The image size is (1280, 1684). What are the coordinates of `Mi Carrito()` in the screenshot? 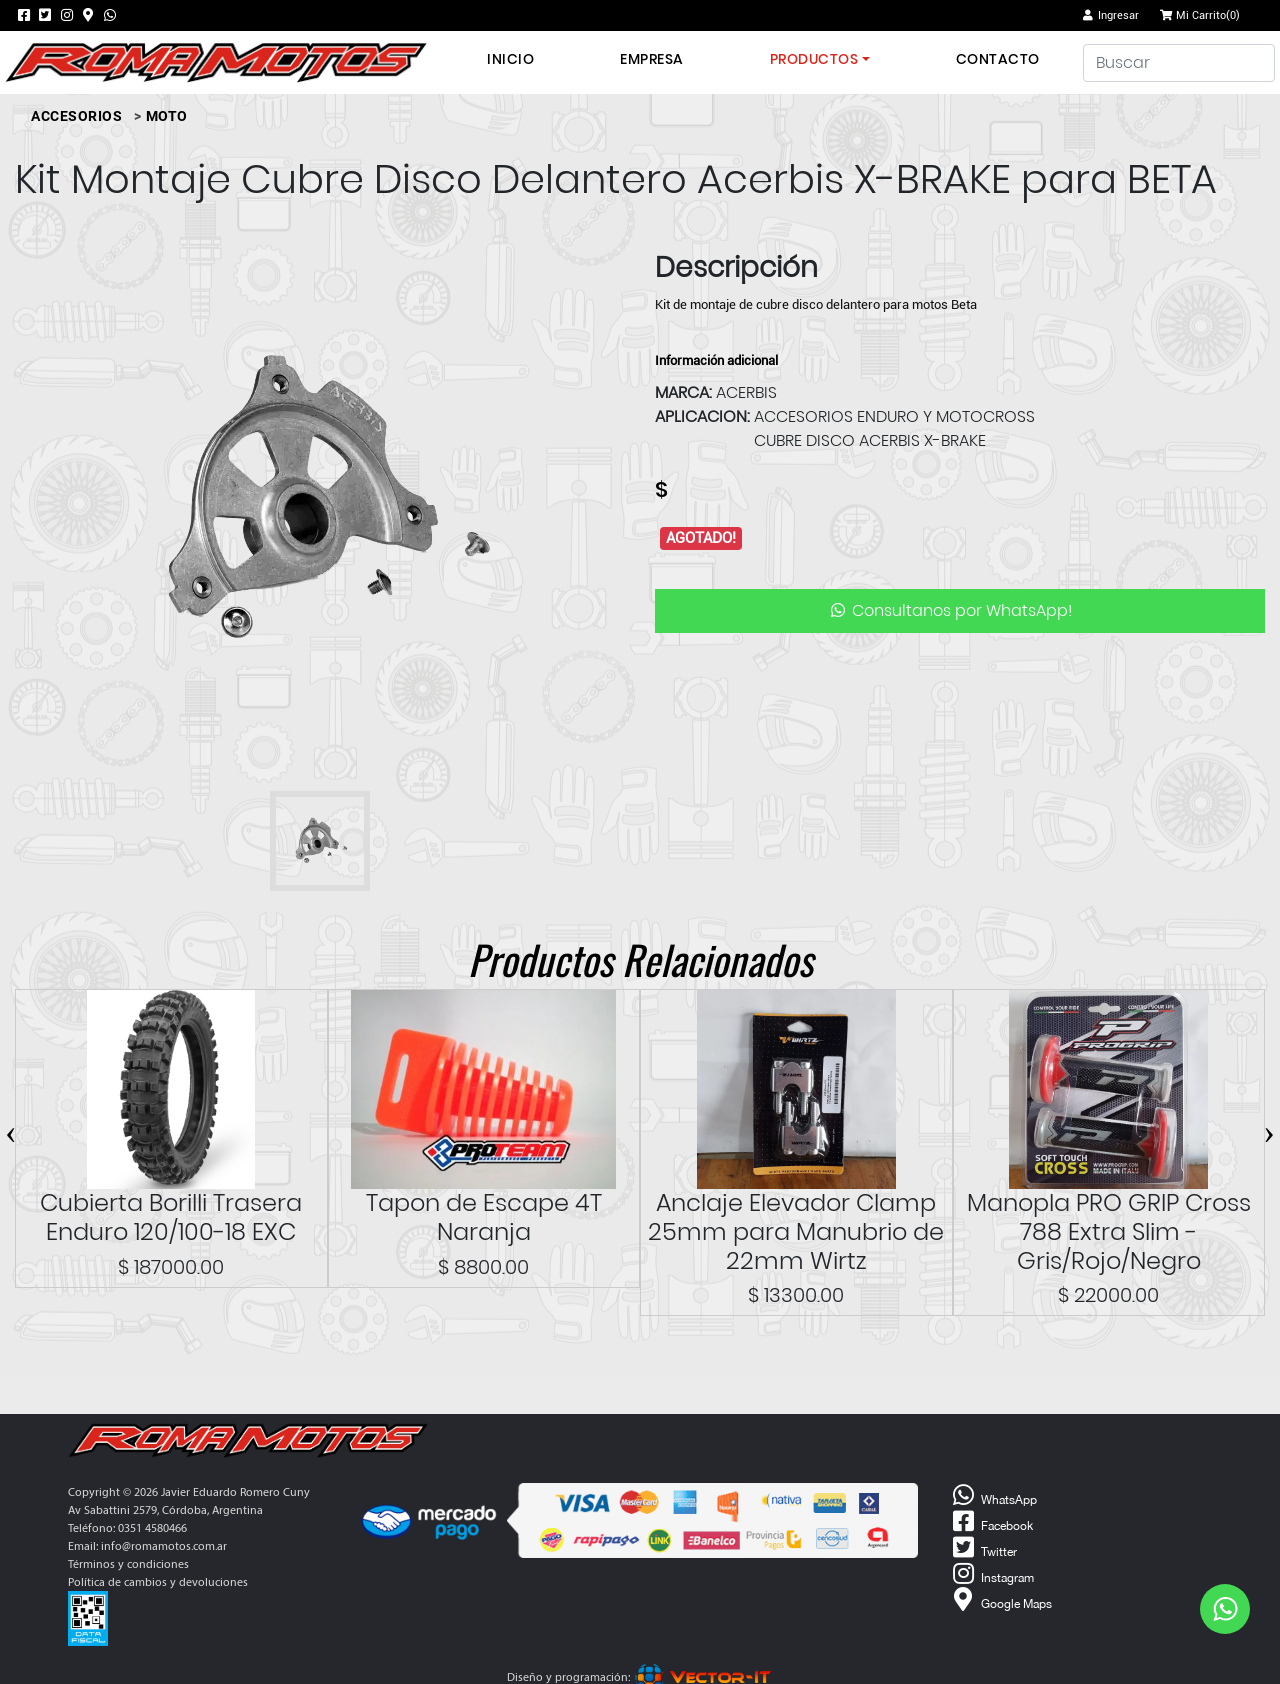 It's located at (1199, 15).